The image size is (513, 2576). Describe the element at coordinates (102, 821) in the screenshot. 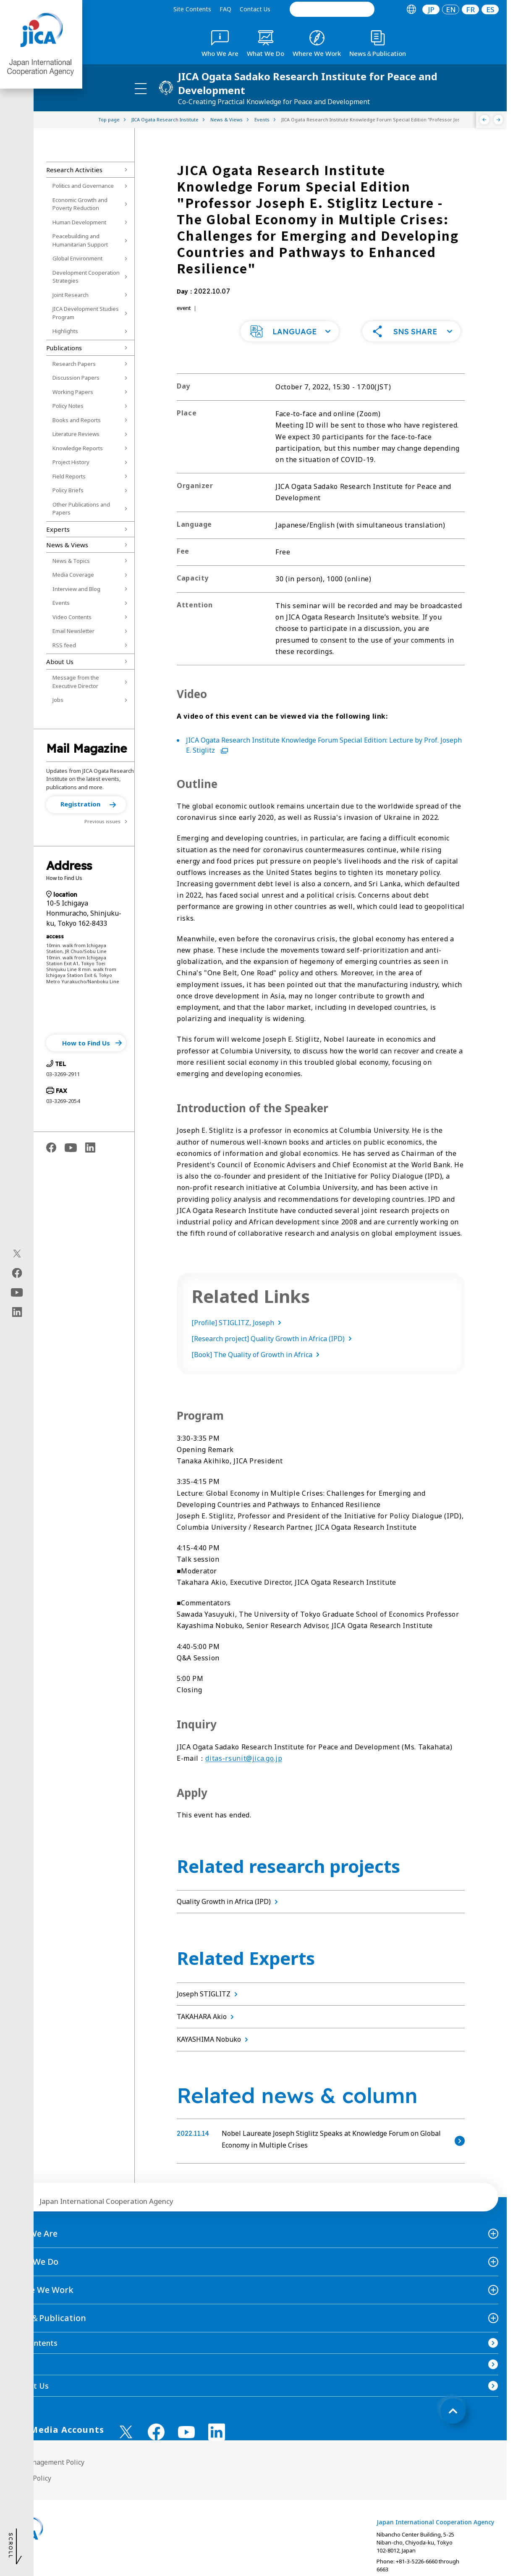

I see `Previous issues` at that location.